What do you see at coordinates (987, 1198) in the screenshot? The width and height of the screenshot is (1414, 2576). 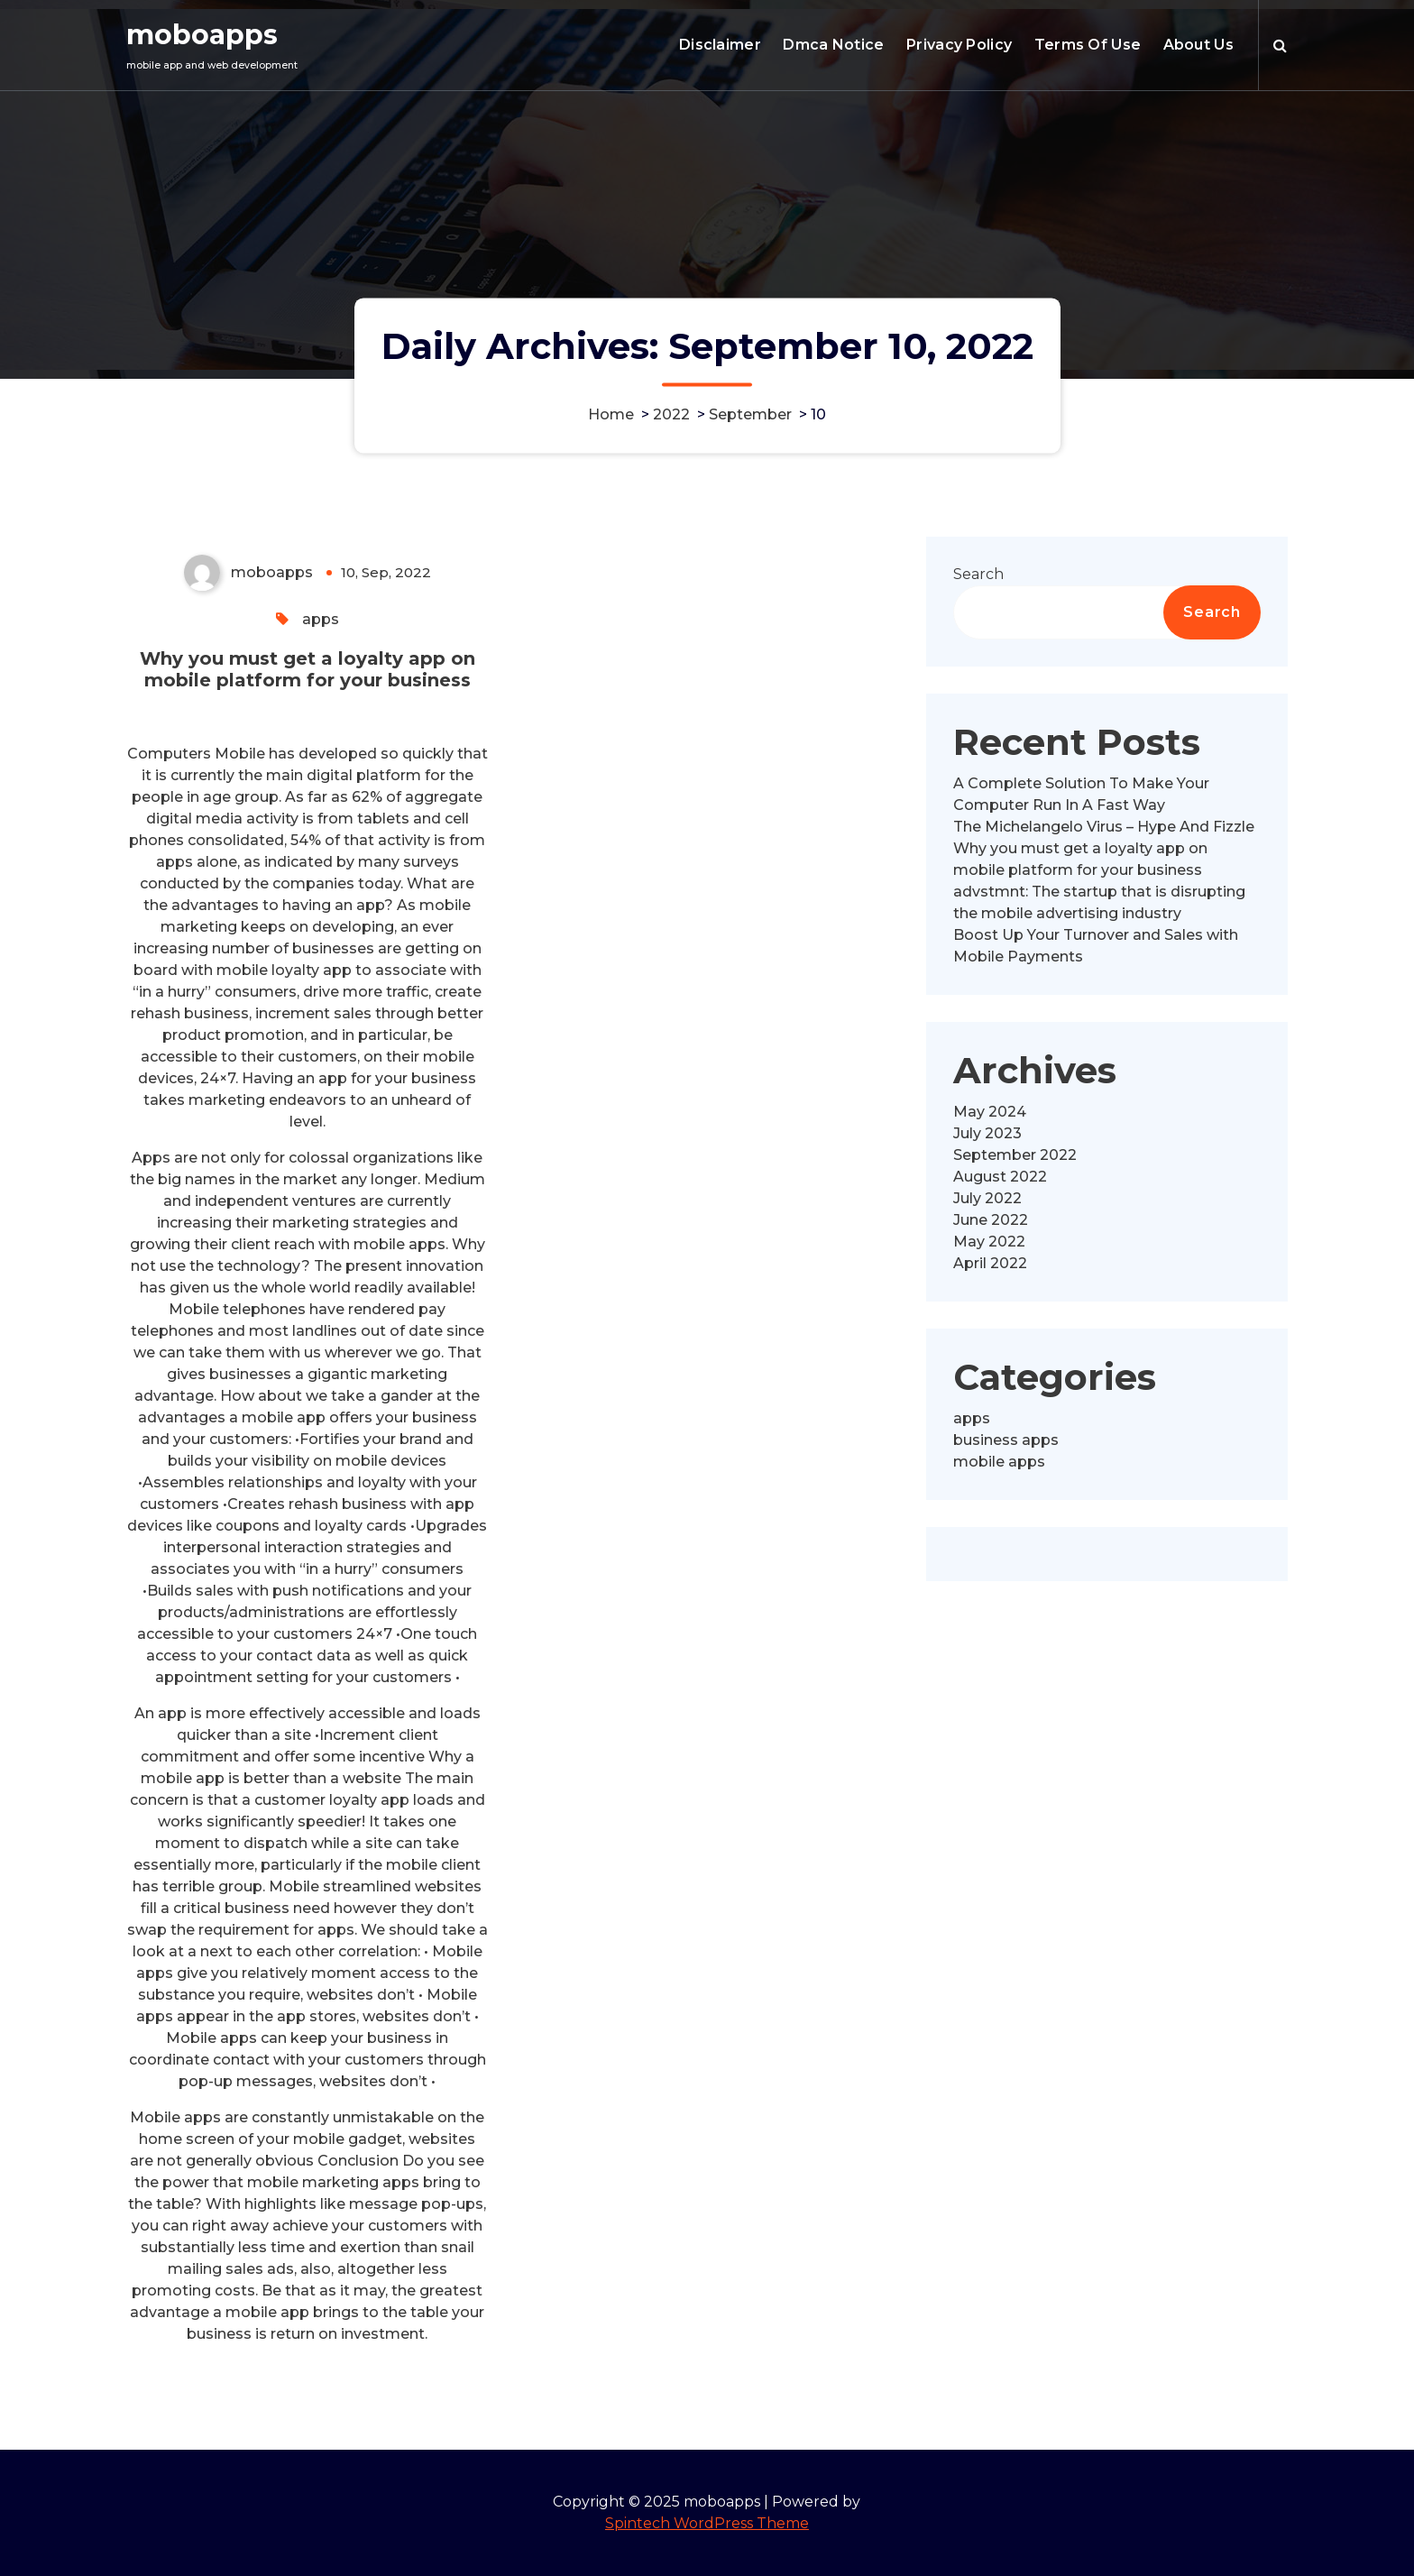 I see `July 2022` at bounding box center [987, 1198].